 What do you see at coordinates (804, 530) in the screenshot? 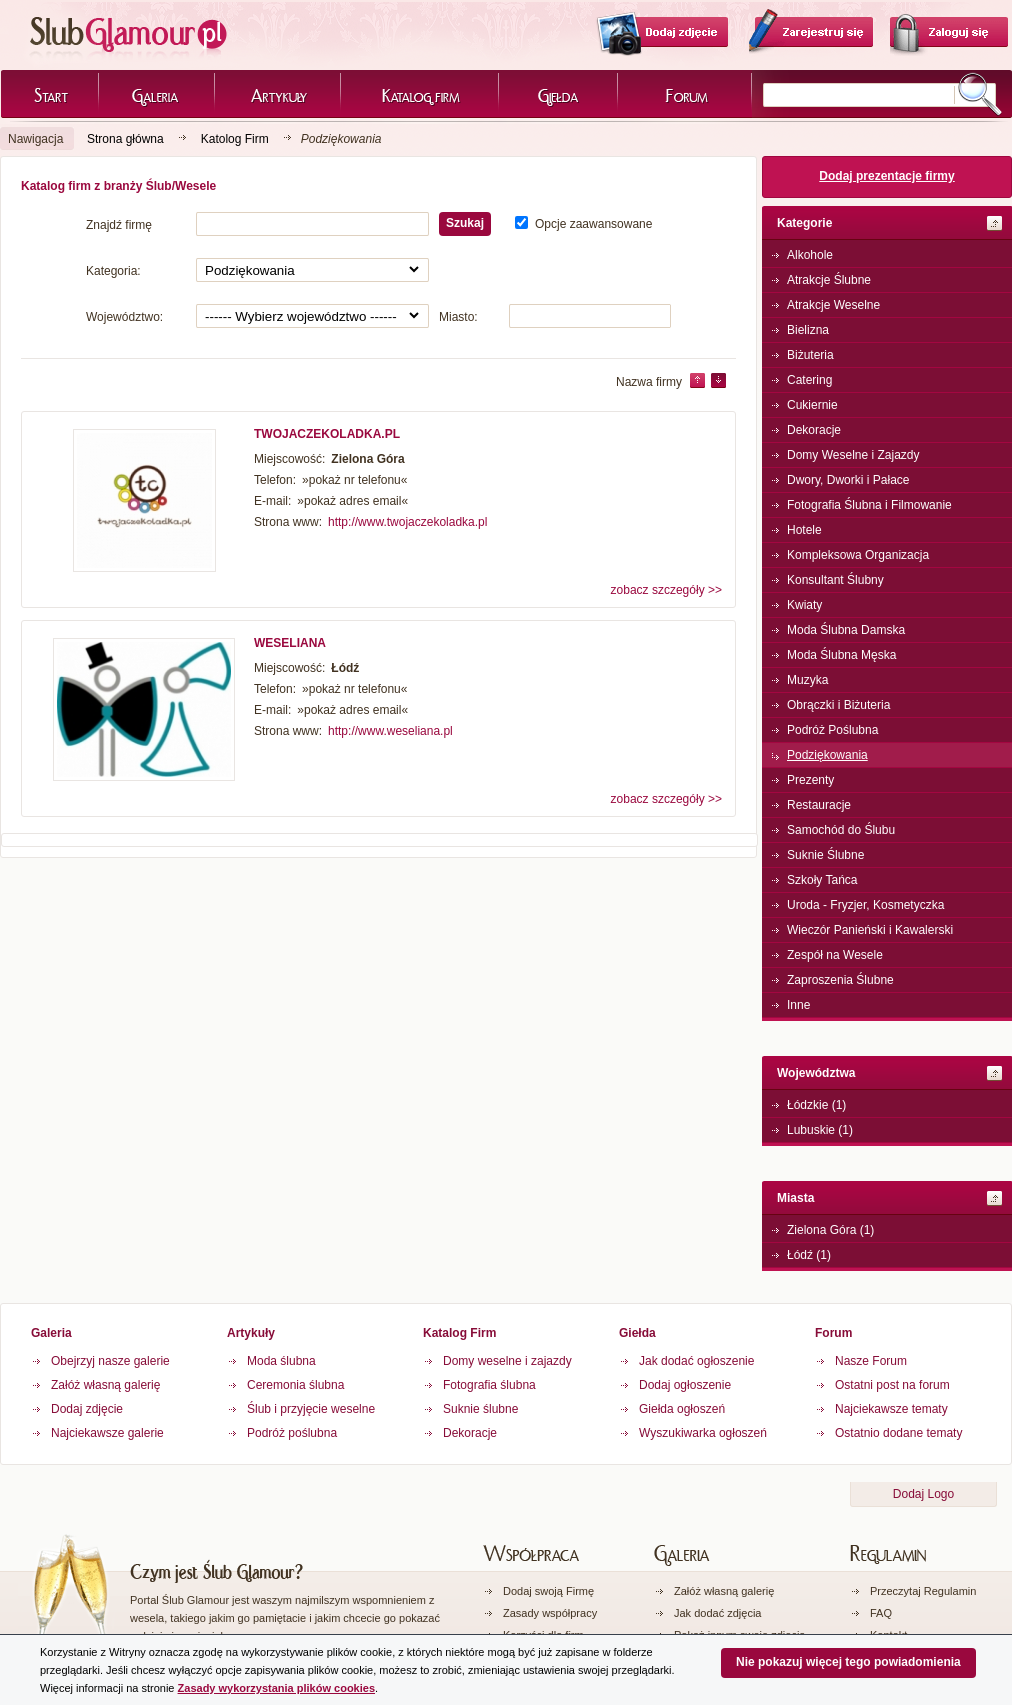
I see `Hotele` at bounding box center [804, 530].